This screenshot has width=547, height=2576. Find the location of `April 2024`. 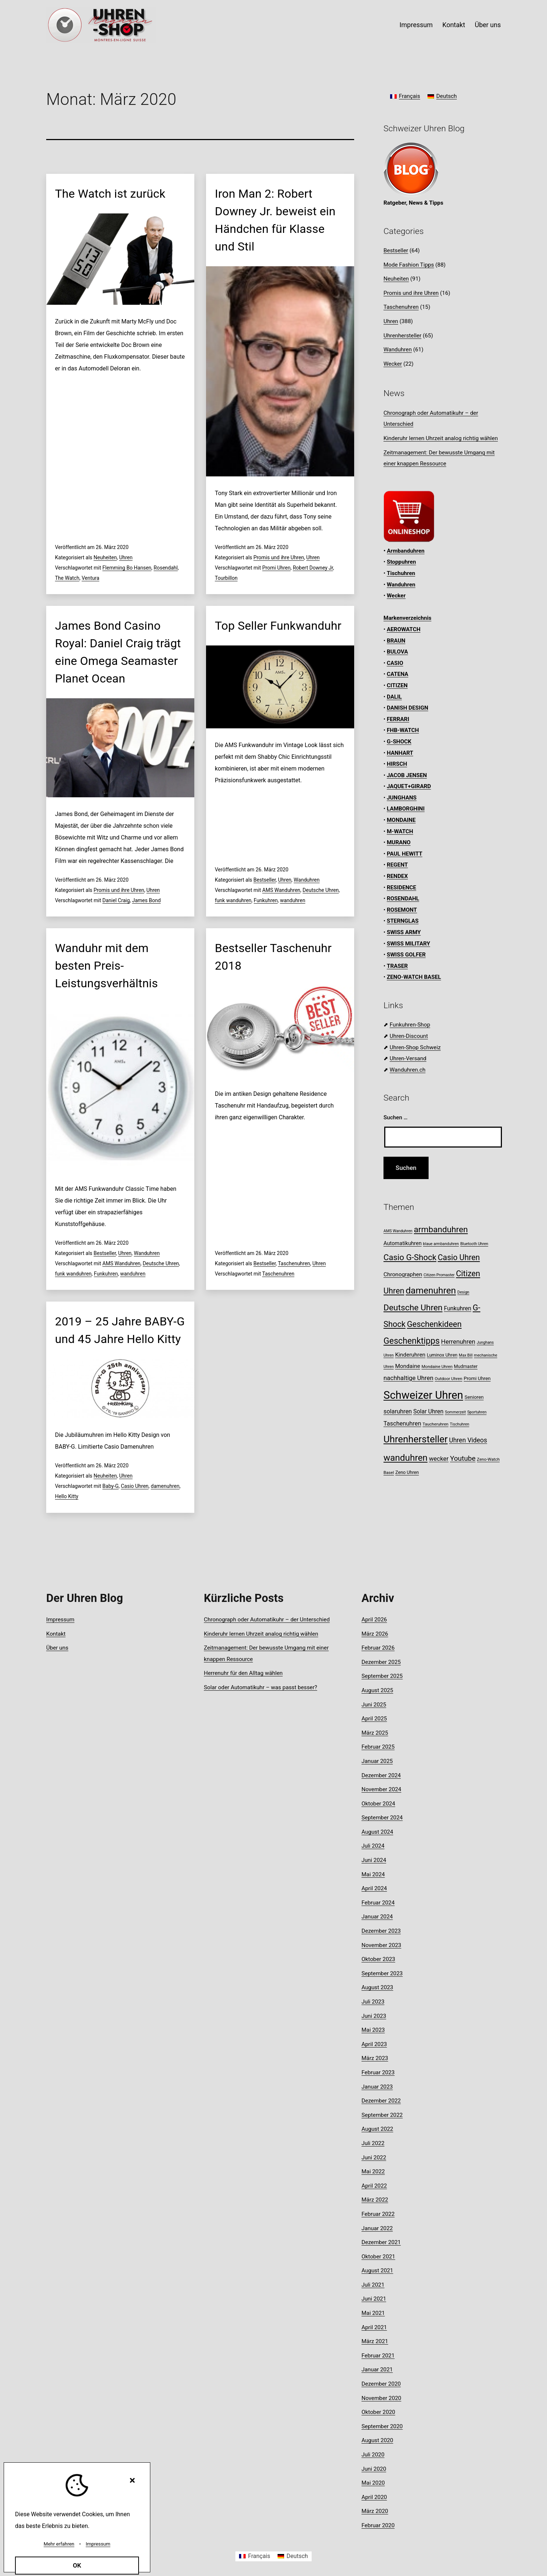

April 2024 is located at coordinates (374, 1888).